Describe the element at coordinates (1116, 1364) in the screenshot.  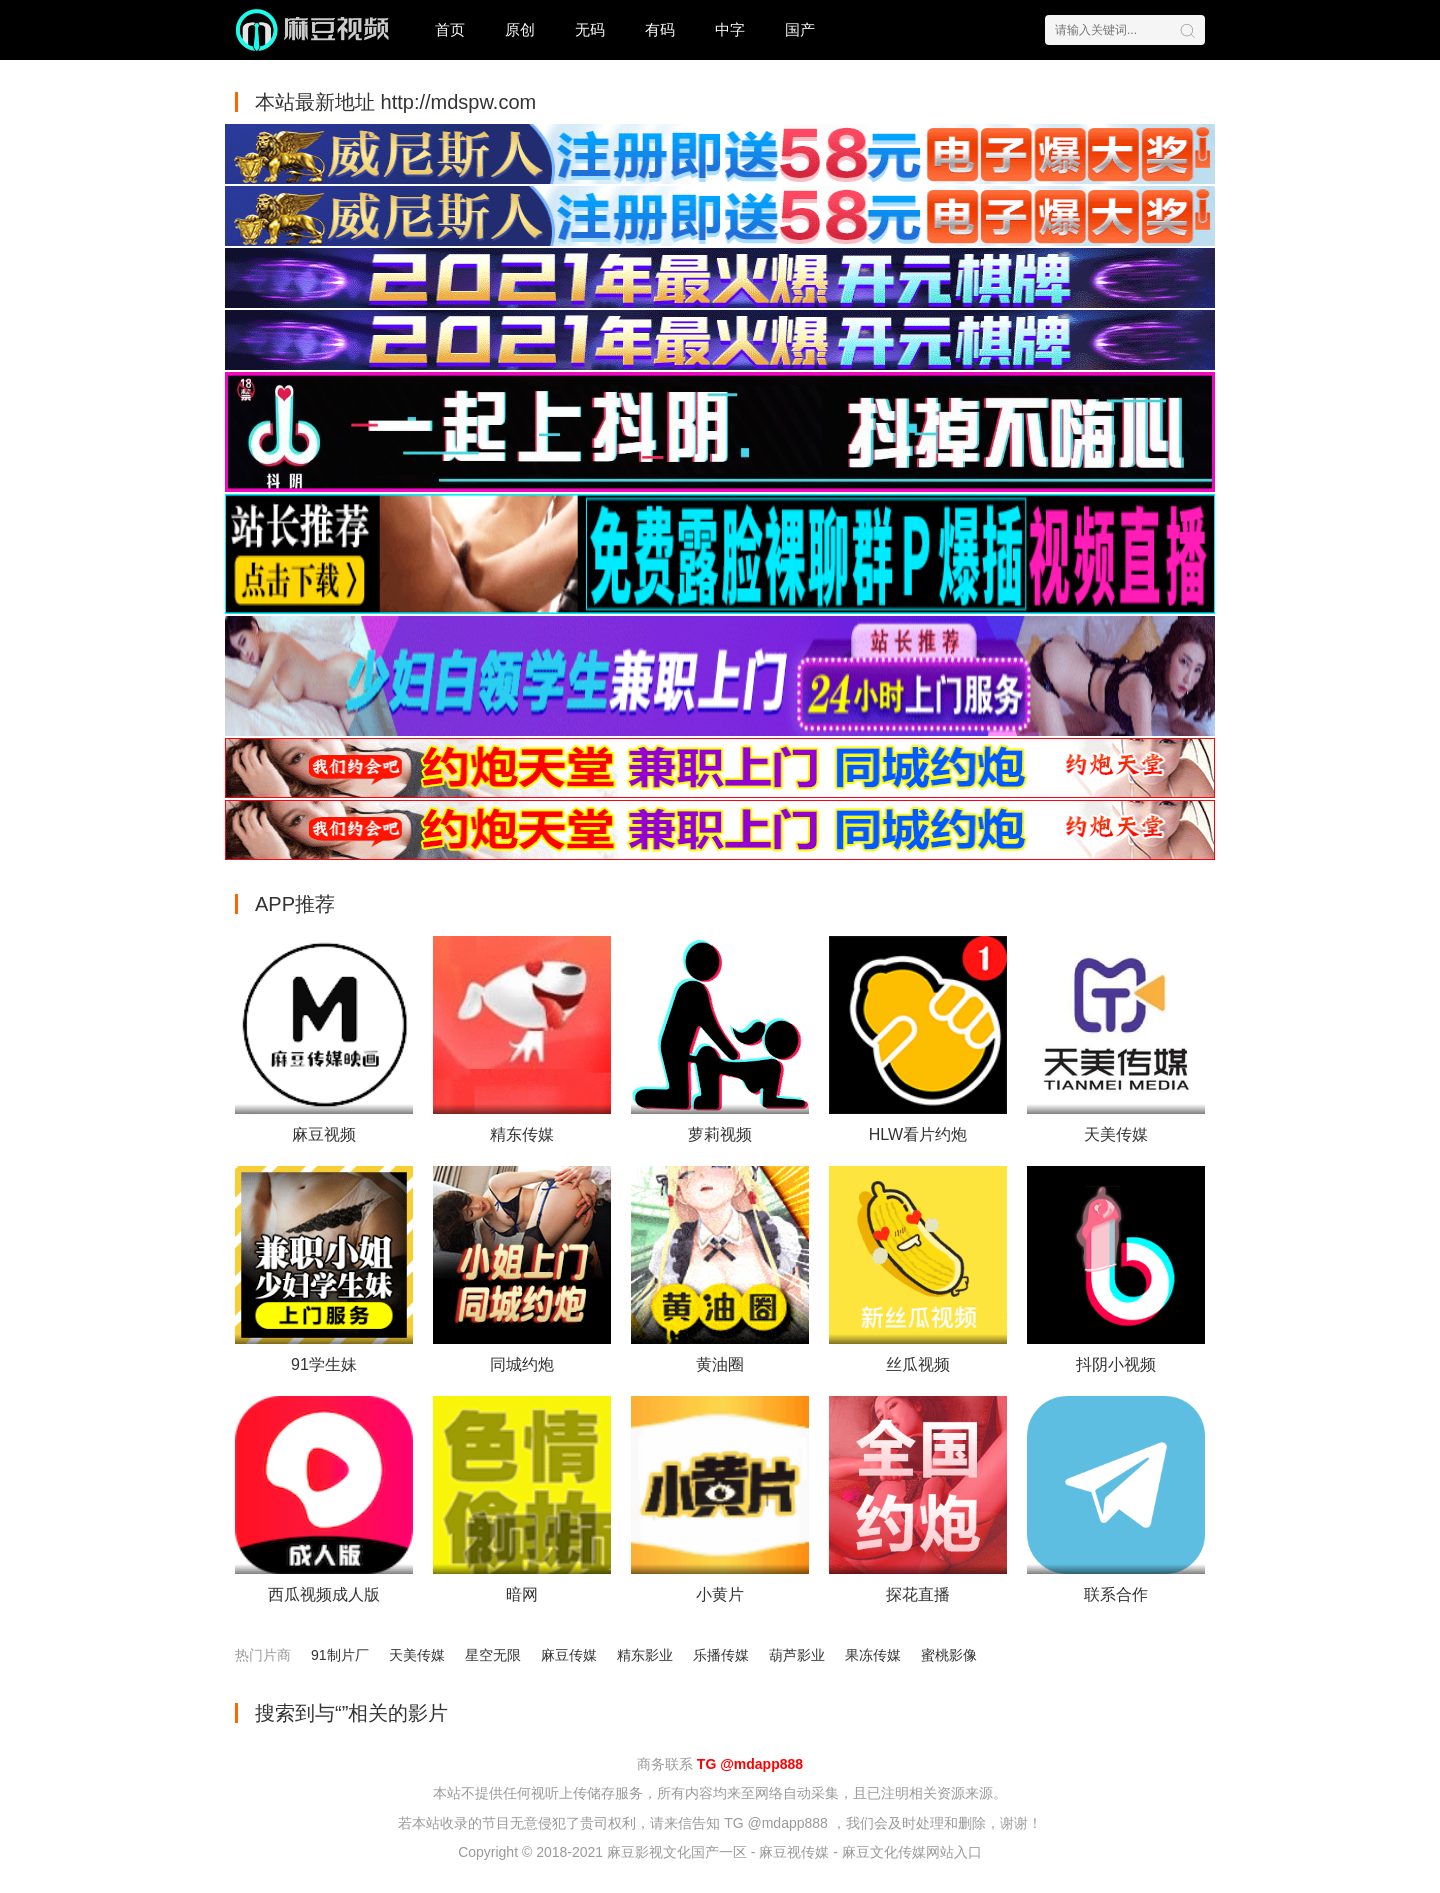
I see `抖阴小视频` at that location.